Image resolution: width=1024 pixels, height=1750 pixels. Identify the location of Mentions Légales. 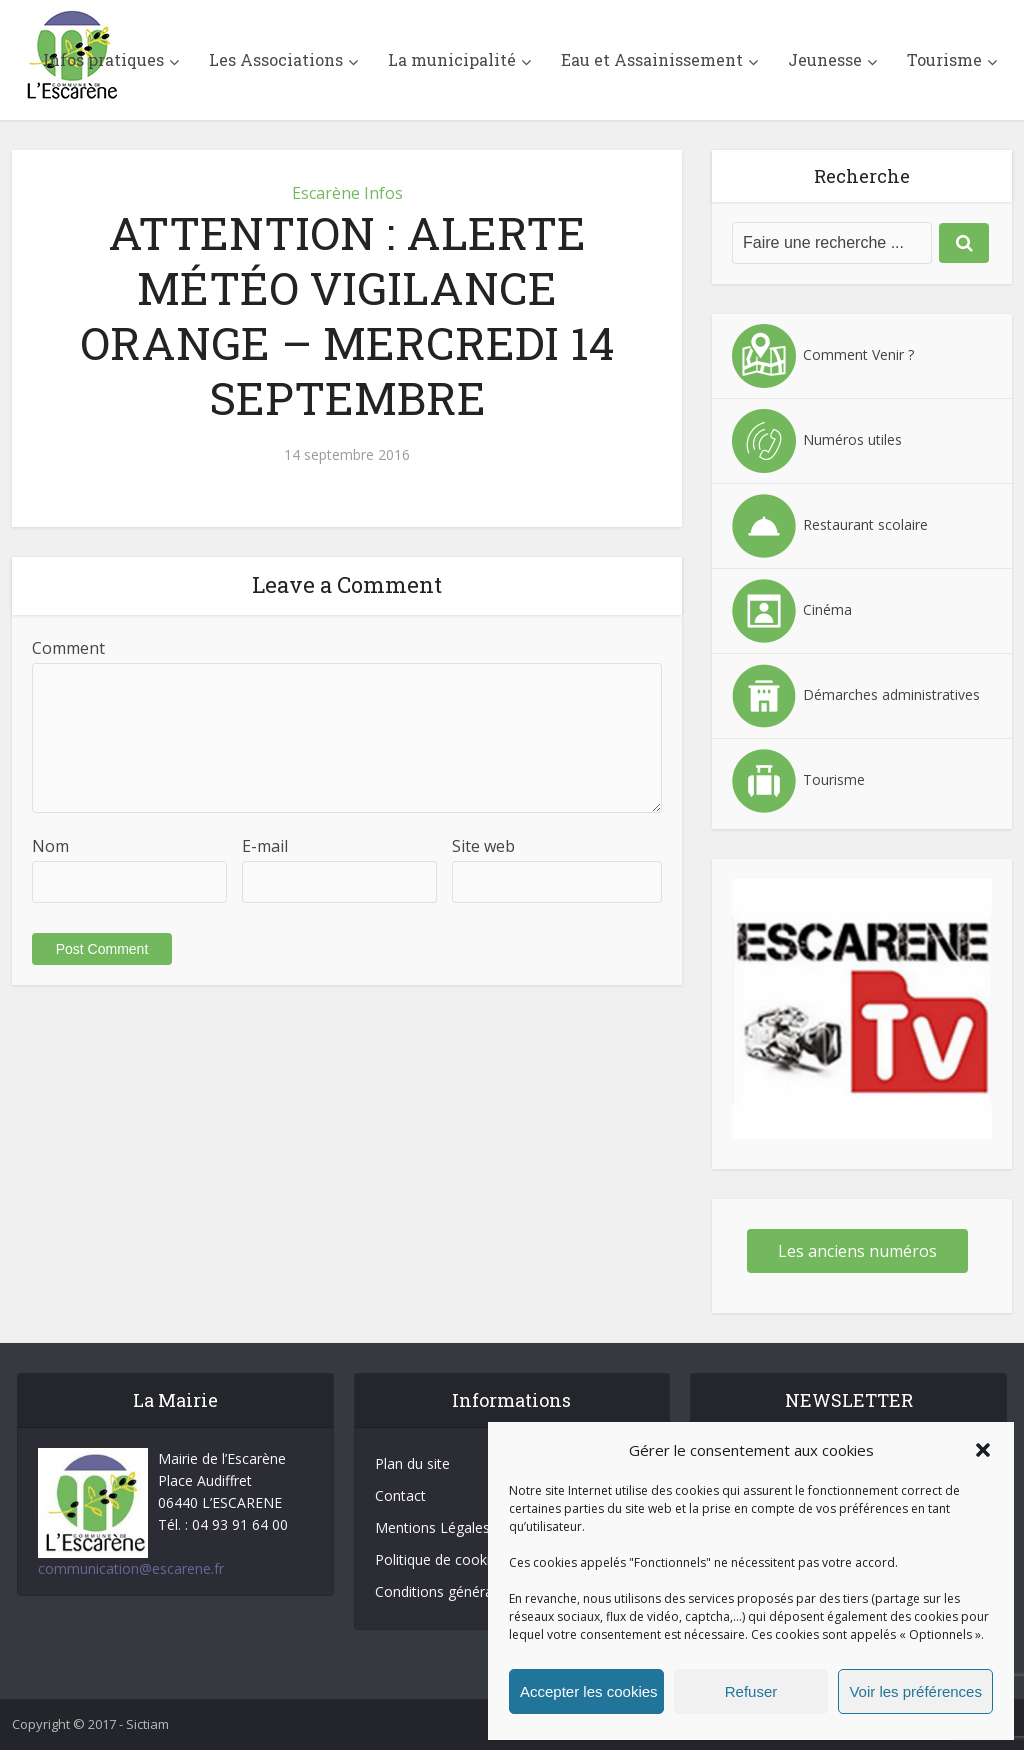
(432, 1527).